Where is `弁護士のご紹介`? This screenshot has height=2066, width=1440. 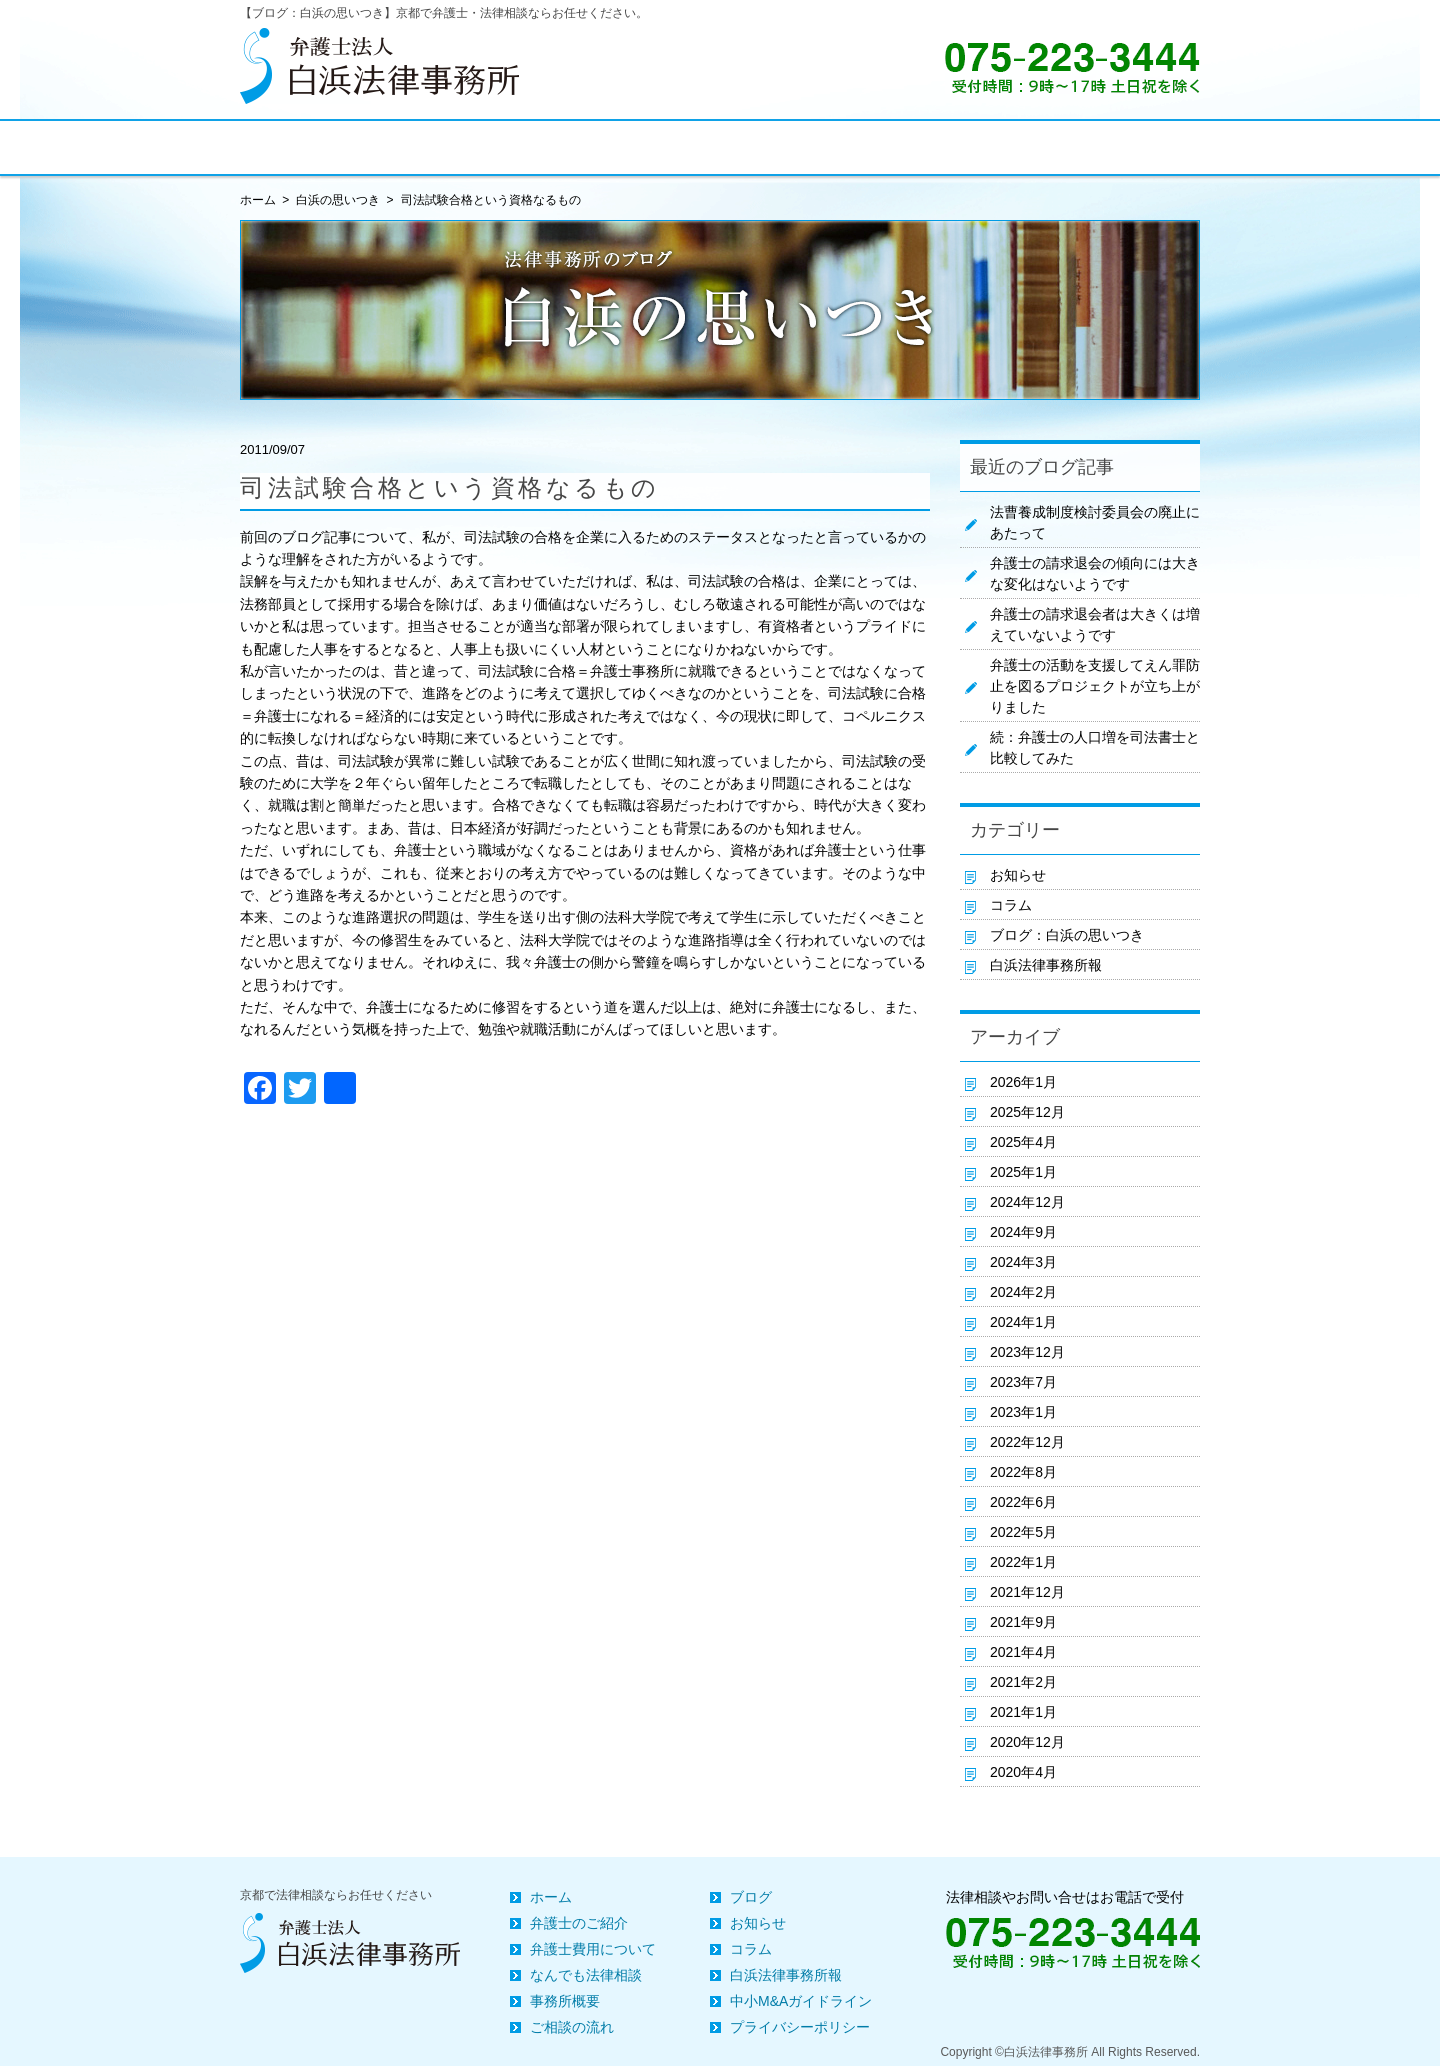
弁護士のご紹介 is located at coordinates (579, 1923).